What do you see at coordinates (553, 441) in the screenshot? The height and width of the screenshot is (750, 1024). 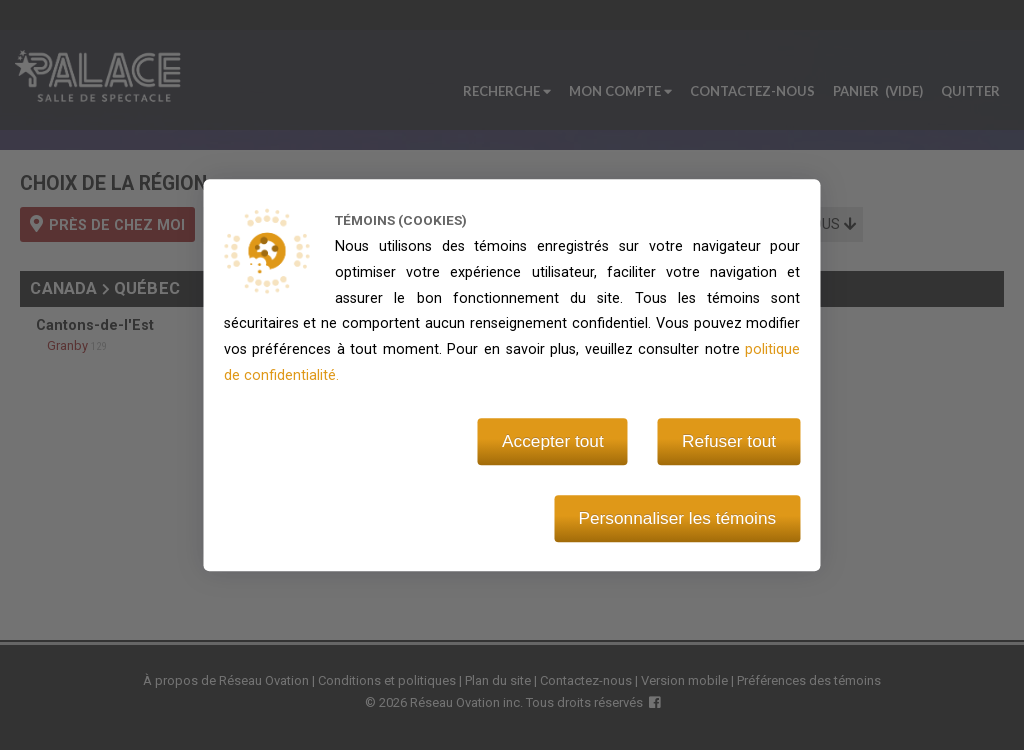 I see `Accepter tout` at bounding box center [553, 441].